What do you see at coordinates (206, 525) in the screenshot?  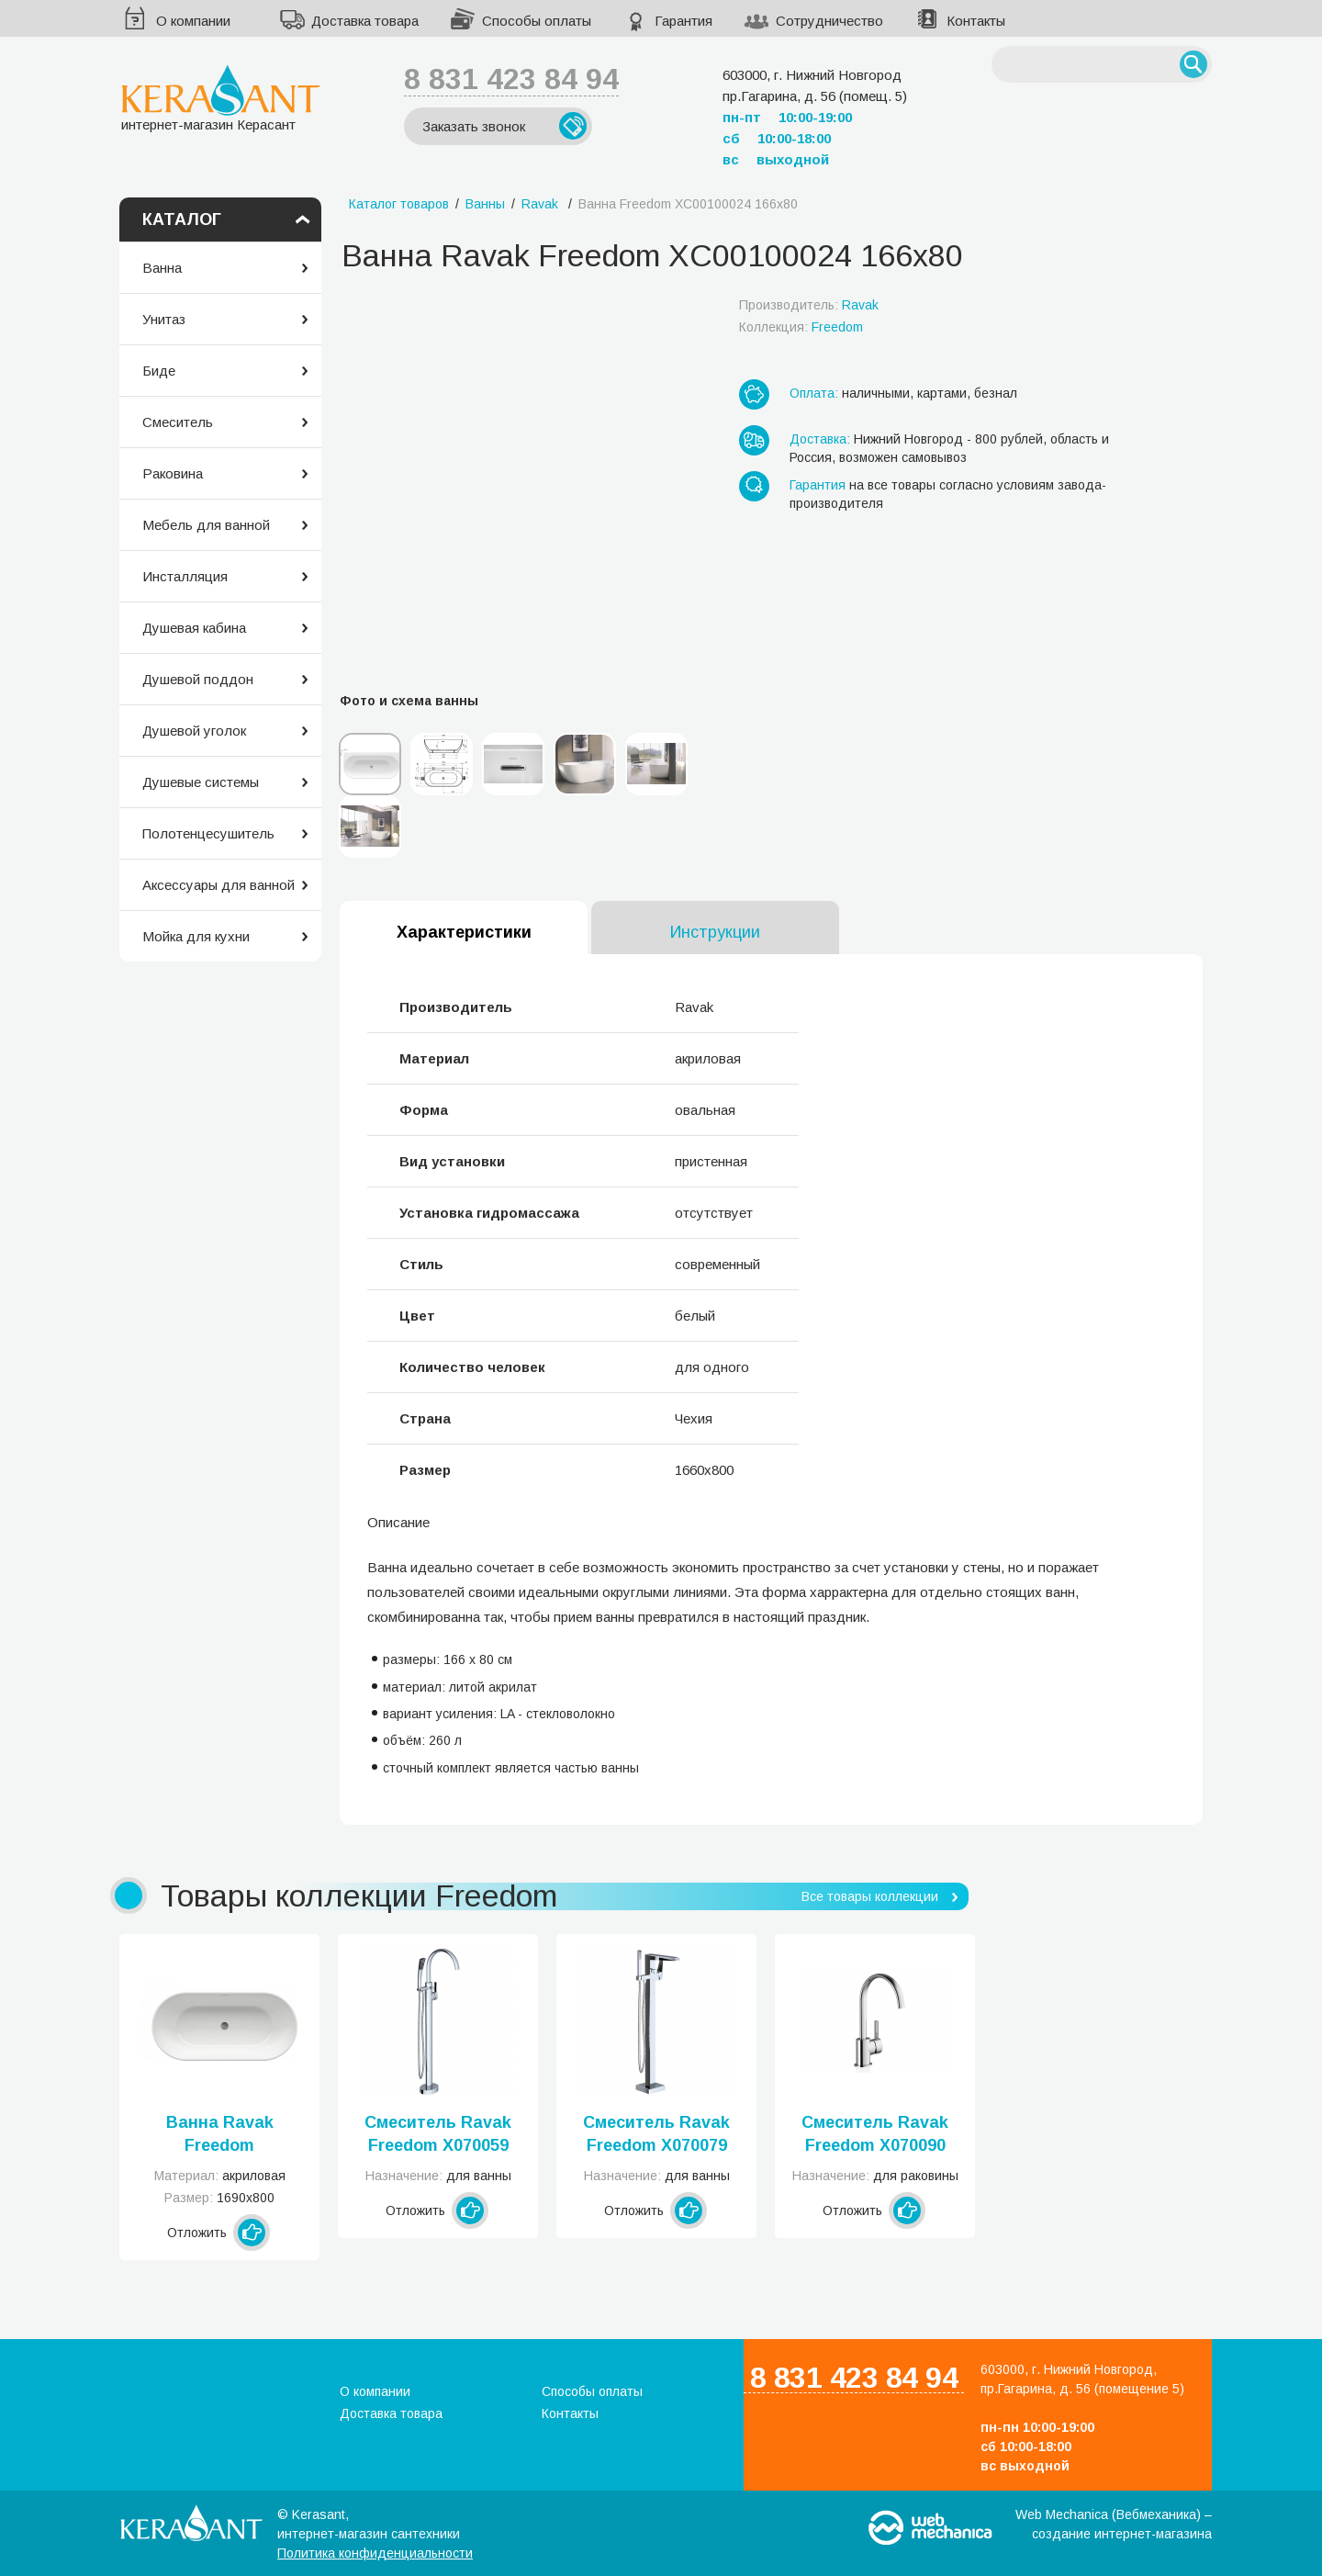 I see `Мебель для ванной` at bounding box center [206, 525].